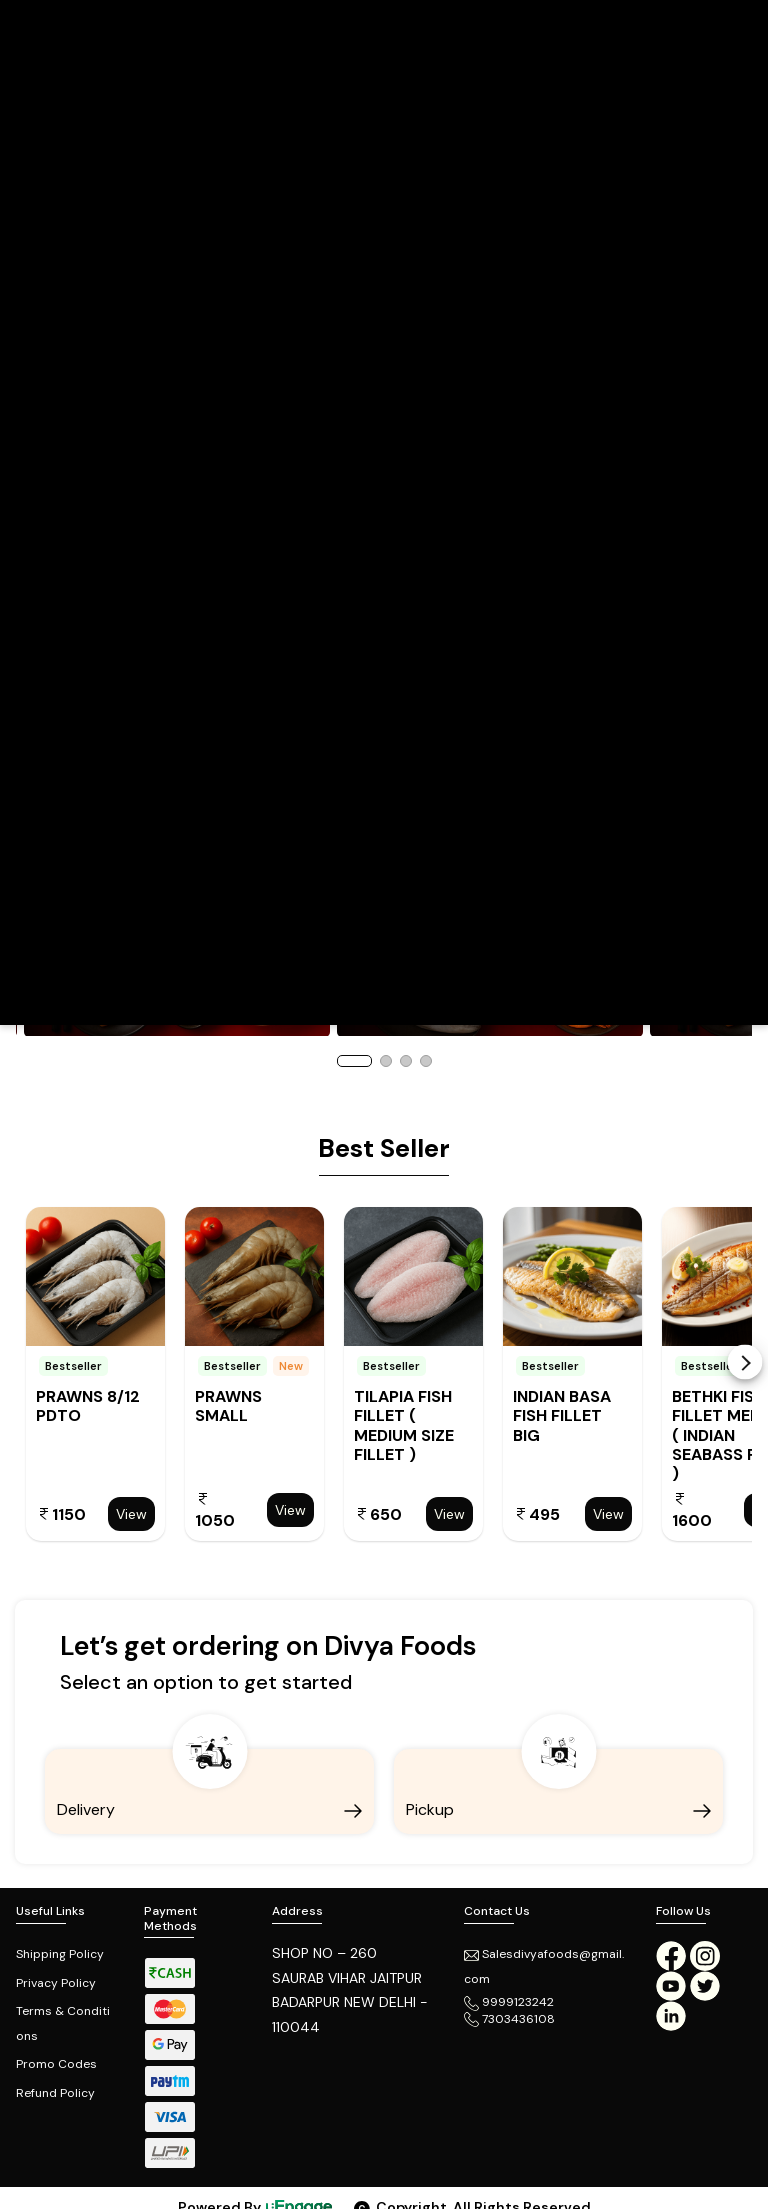  Describe the element at coordinates (673, 1985) in the screenshot. I see `[Youtube]` at that location.